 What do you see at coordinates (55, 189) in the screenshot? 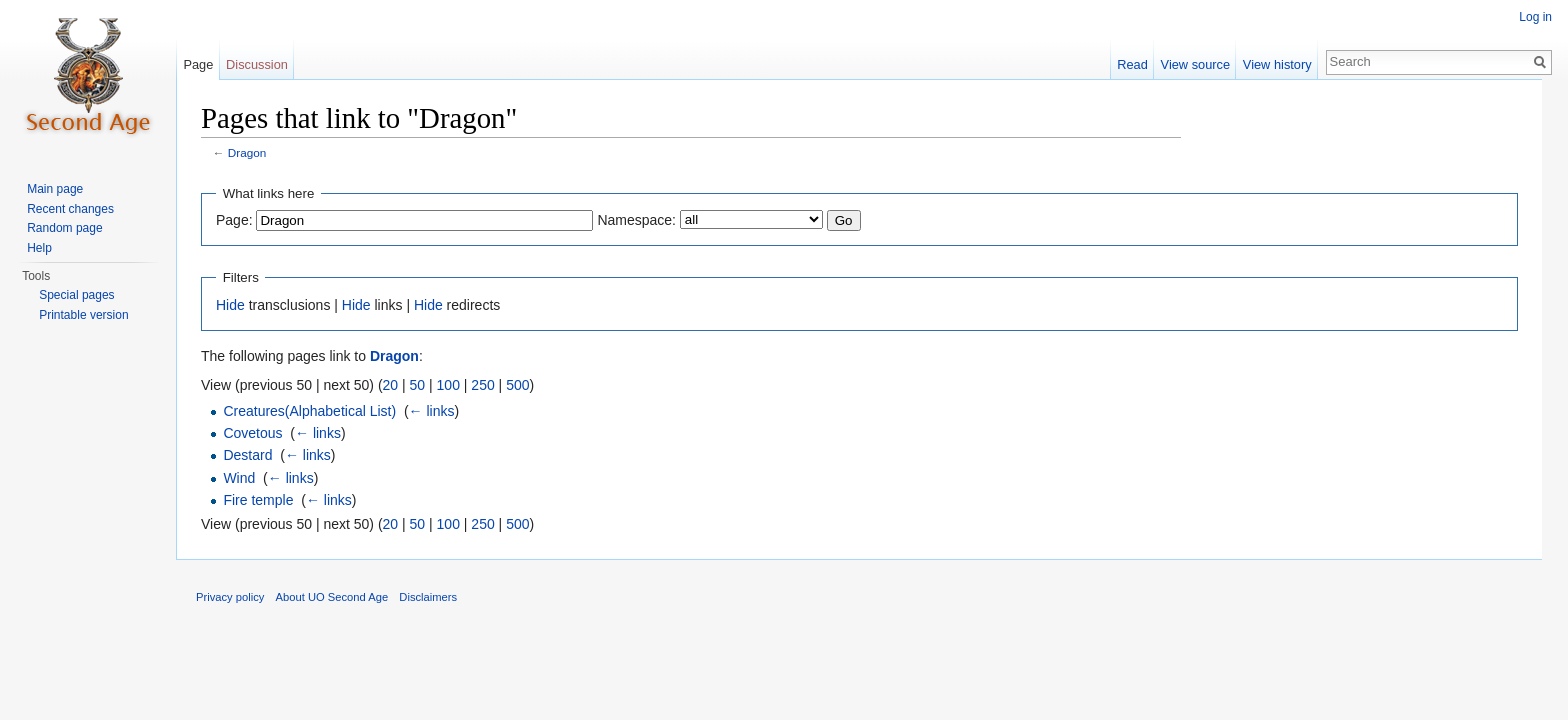
I see `Main page` at bounding box center [55, 189].